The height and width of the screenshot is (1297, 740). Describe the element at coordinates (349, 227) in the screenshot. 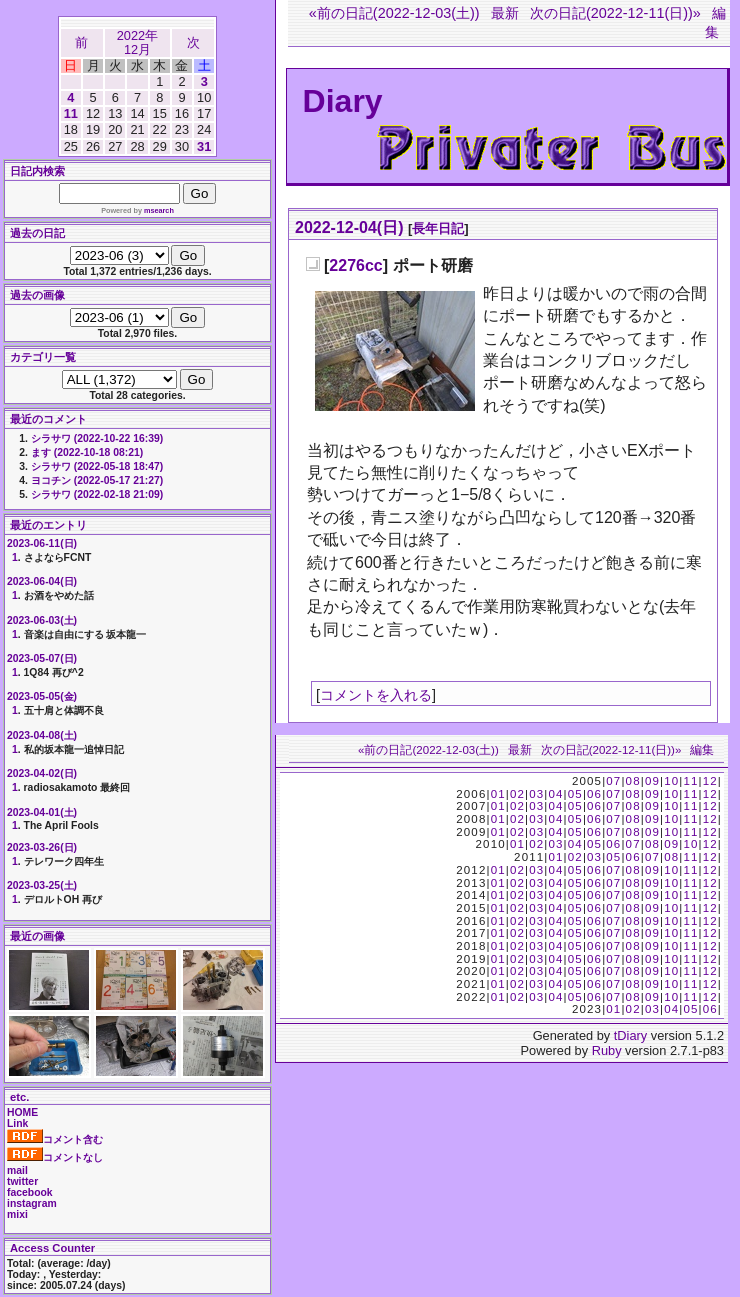

I see `2022-12-04(日)` at that location.